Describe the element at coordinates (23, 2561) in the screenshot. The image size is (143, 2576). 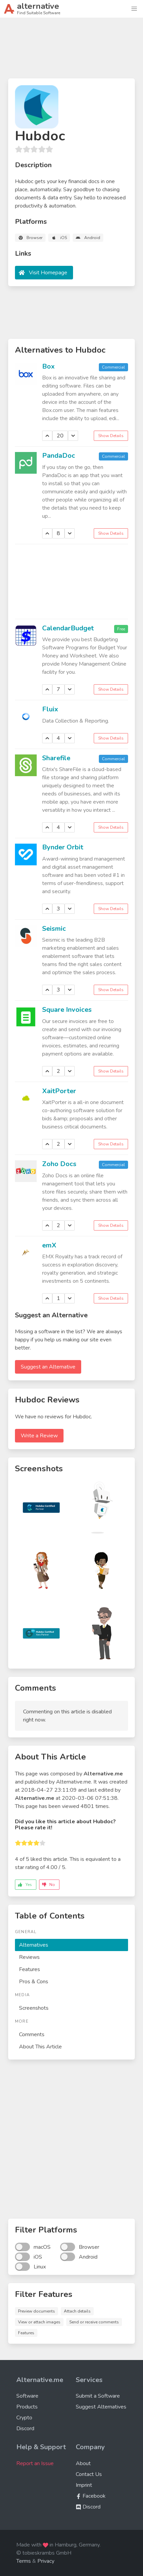
I see `Terms` at that location.